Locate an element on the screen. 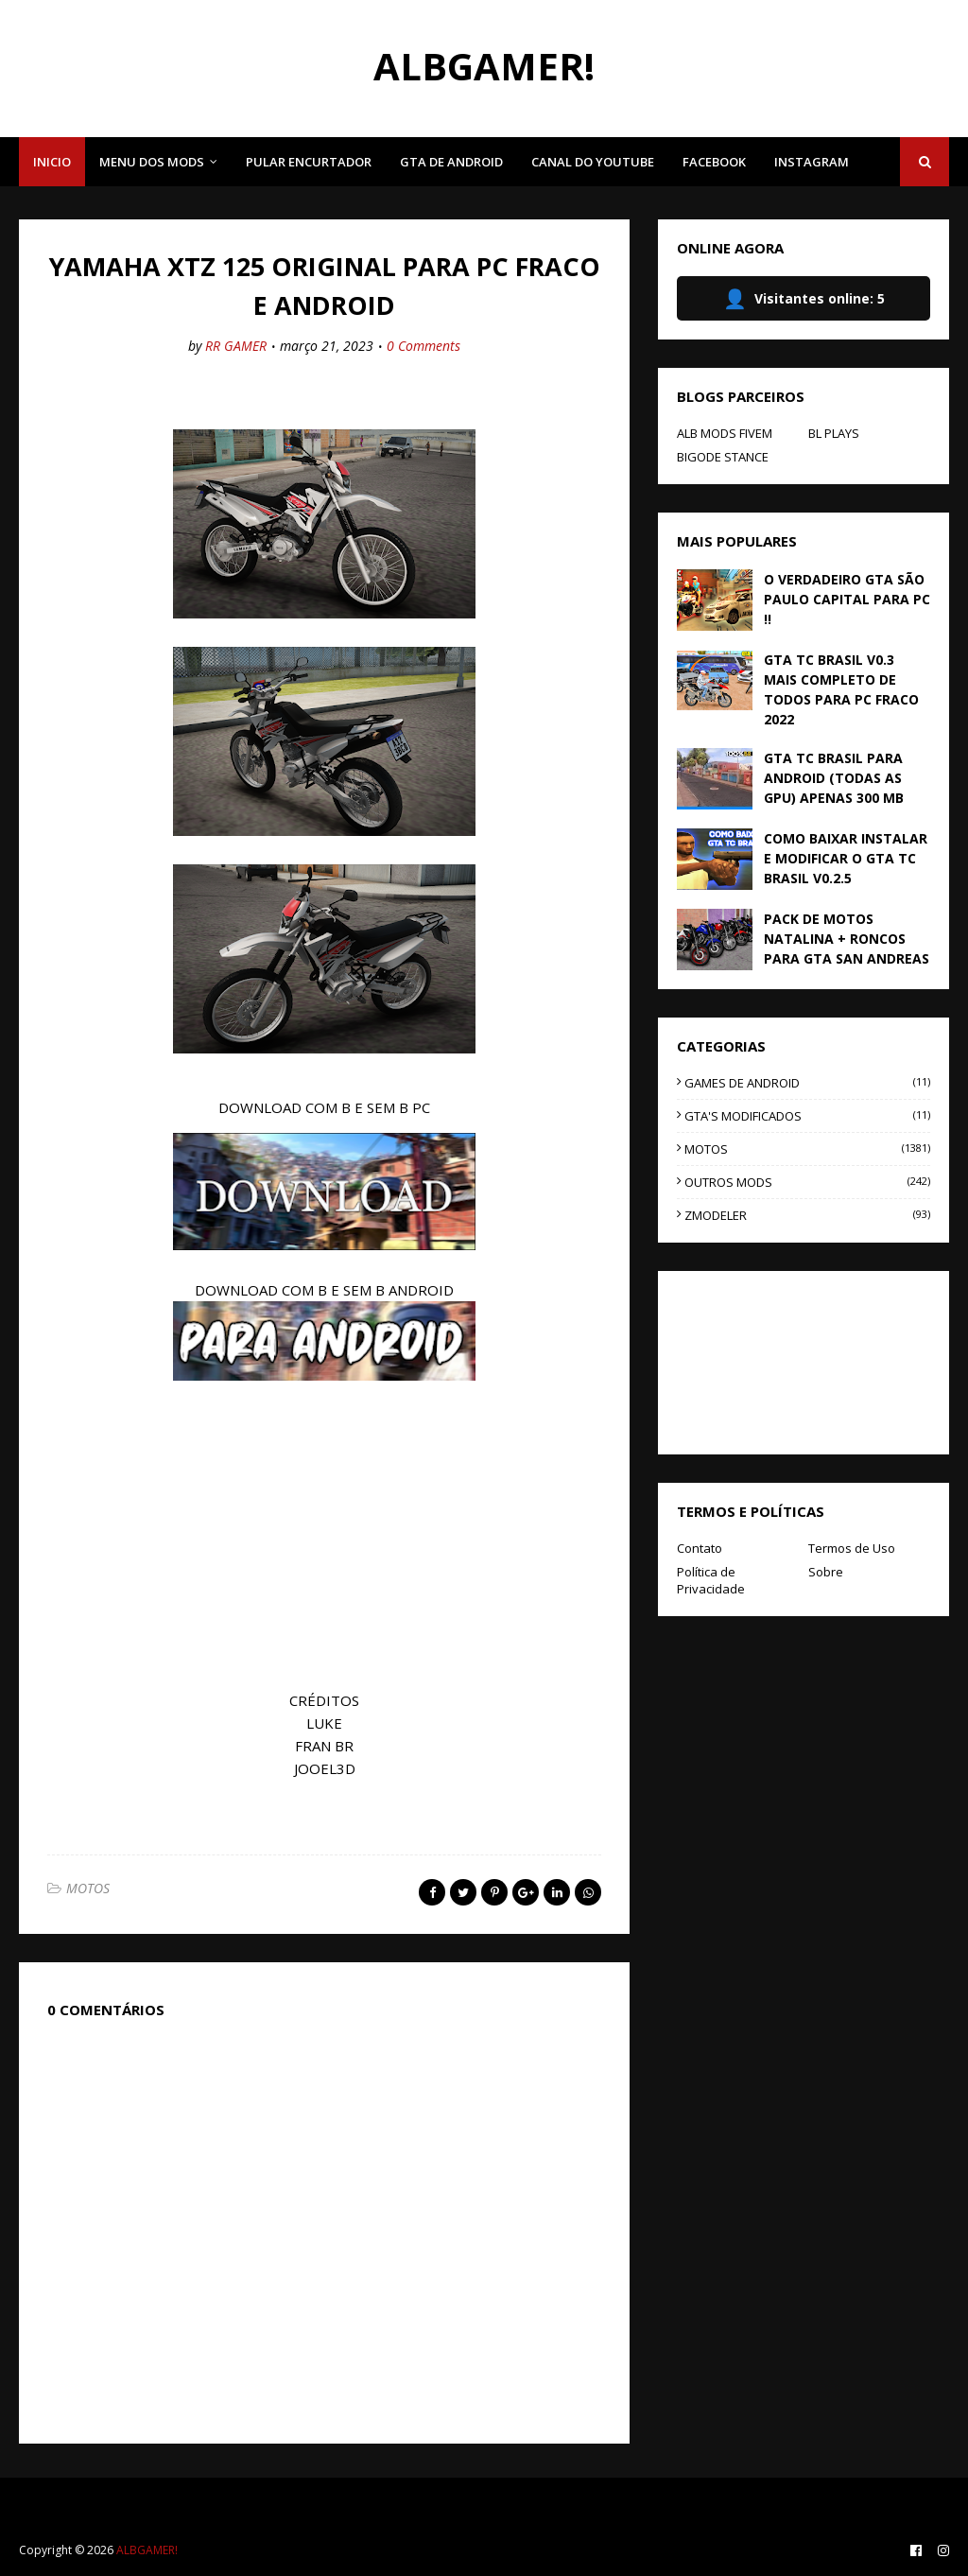  Sobre is located at coordinates (825, 1571).